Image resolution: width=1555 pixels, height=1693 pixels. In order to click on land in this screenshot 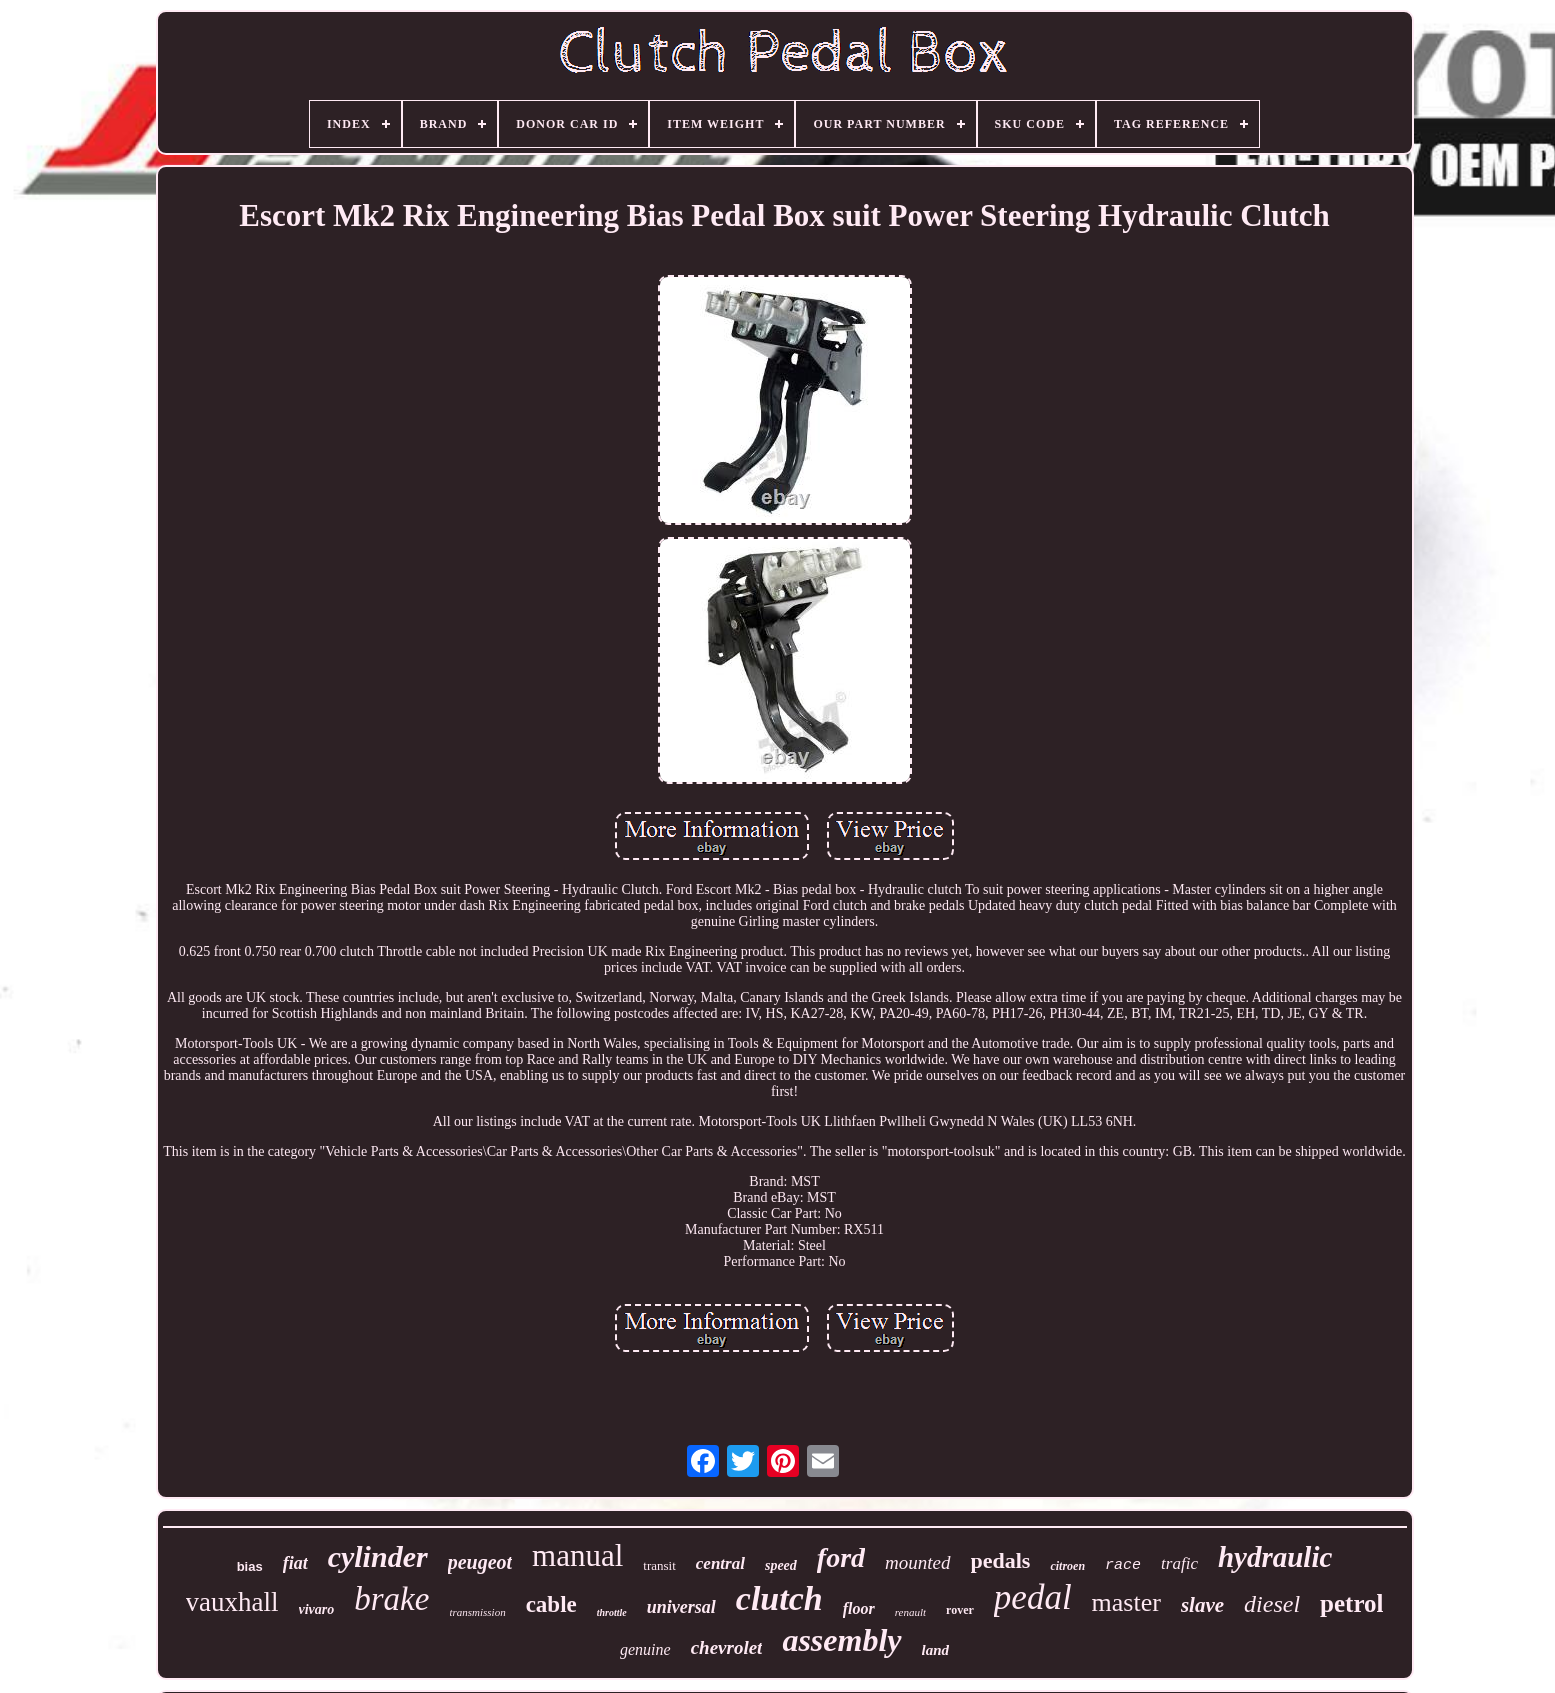, I will do `click(936, 1650)`.